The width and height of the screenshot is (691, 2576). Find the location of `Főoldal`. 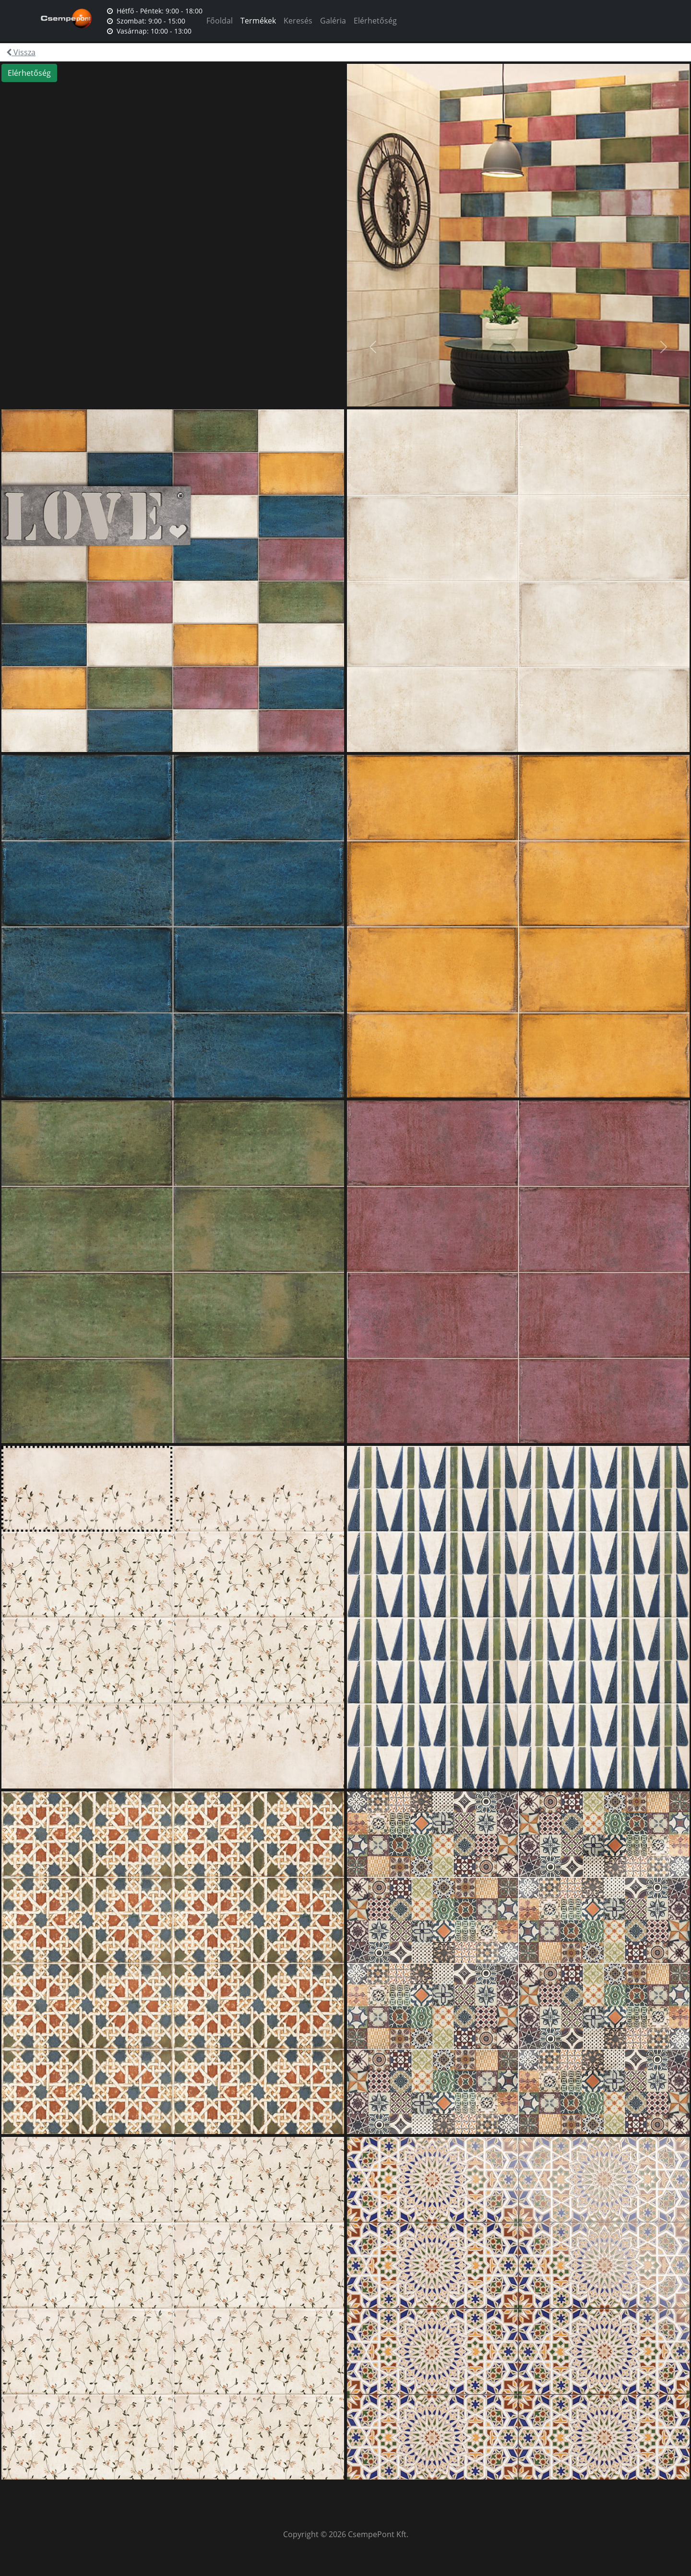

Főoldal is located at coordinates (219, 20).